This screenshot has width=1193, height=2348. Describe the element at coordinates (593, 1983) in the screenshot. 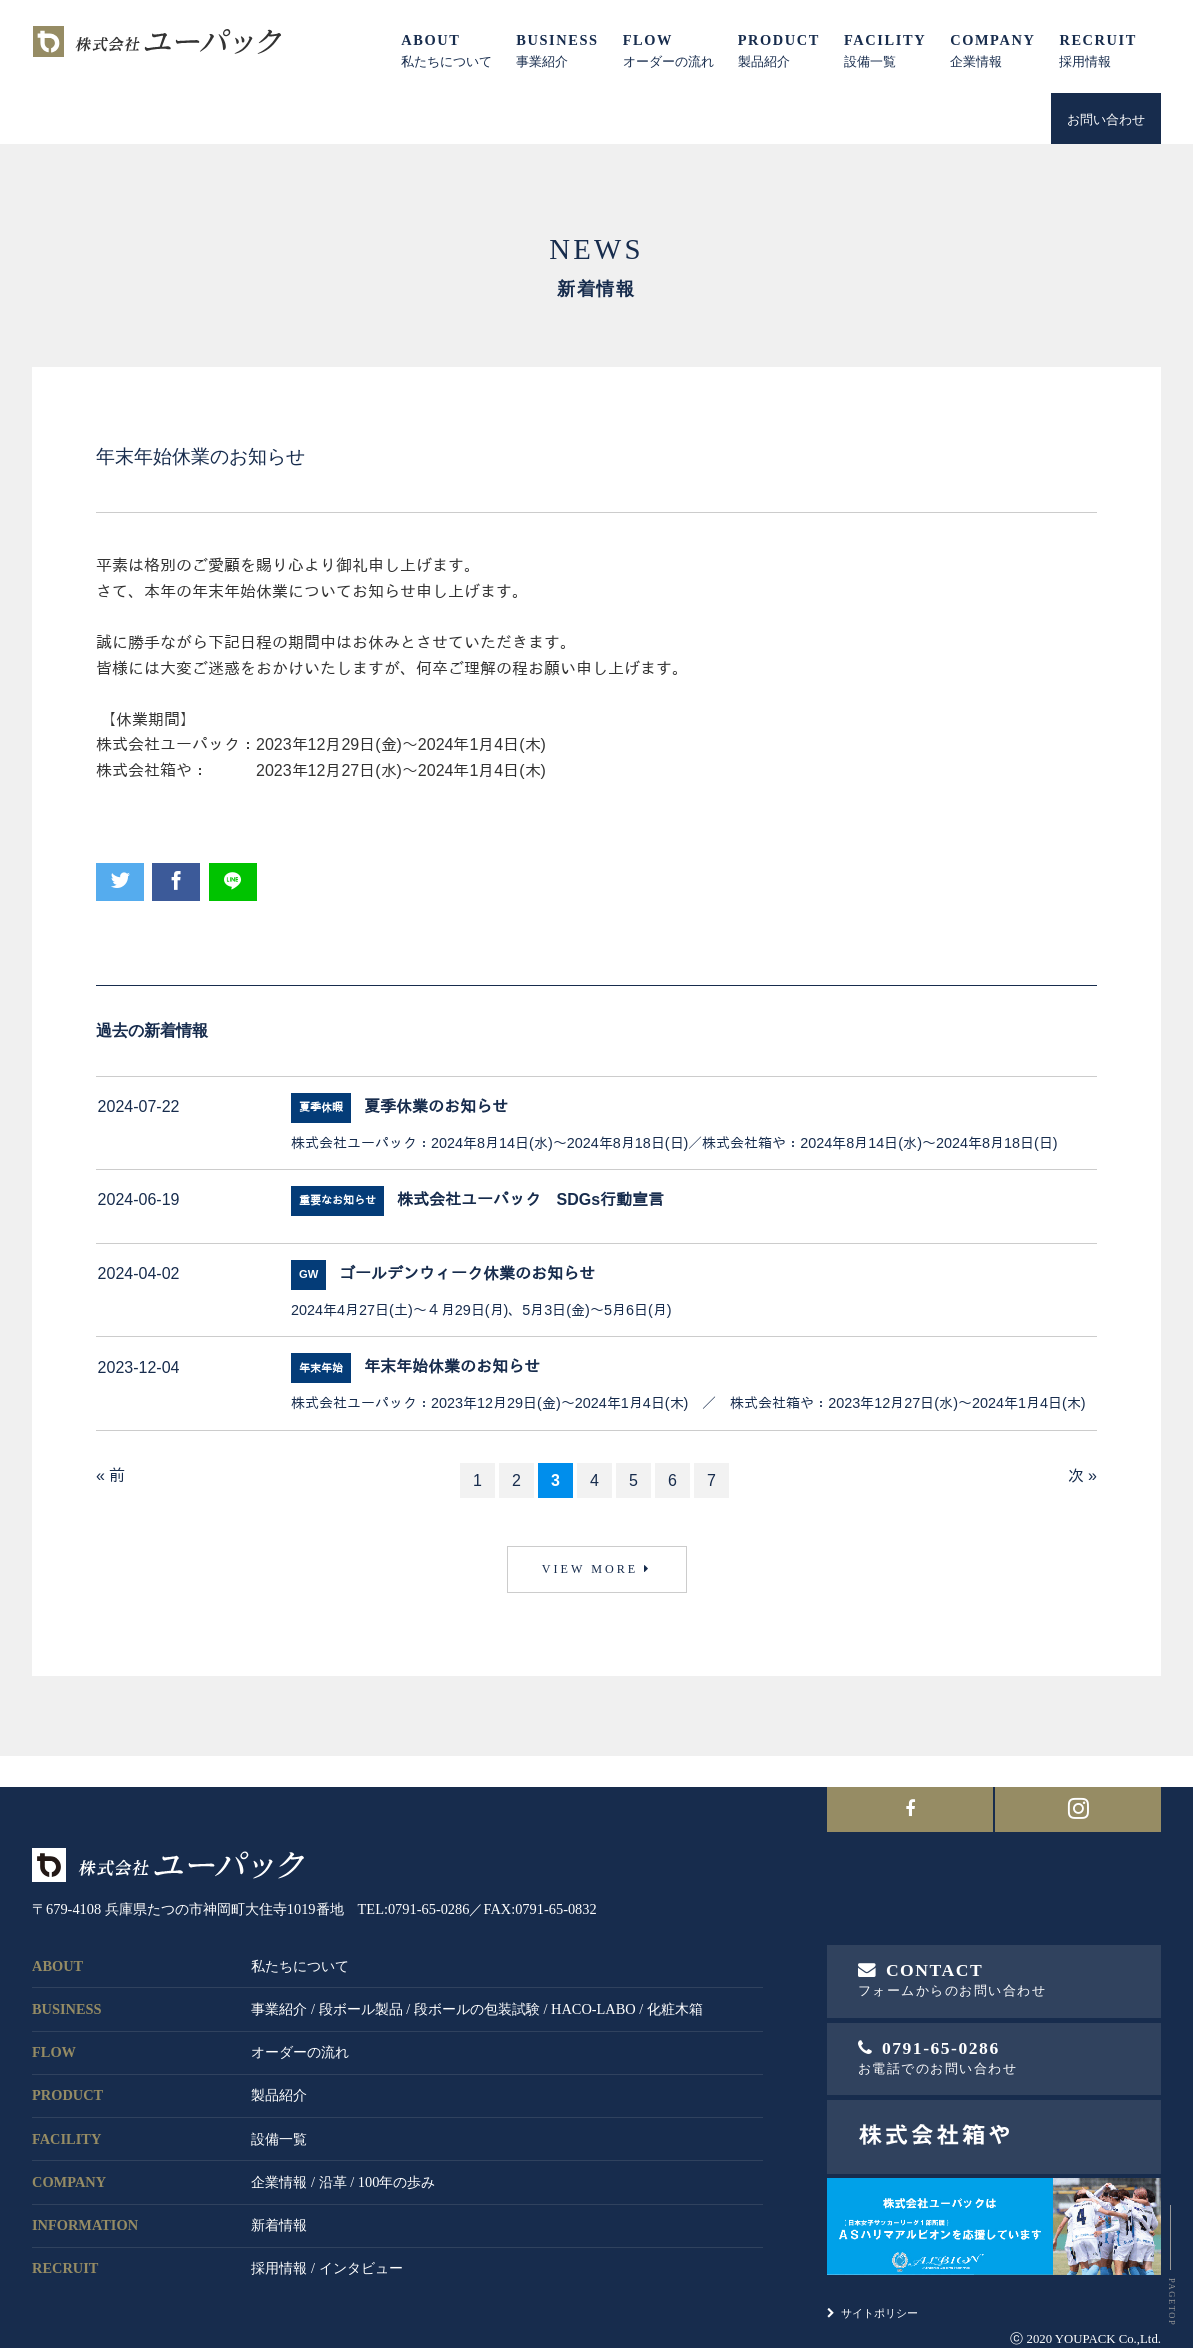

I see `HACO-LABO` at that location.